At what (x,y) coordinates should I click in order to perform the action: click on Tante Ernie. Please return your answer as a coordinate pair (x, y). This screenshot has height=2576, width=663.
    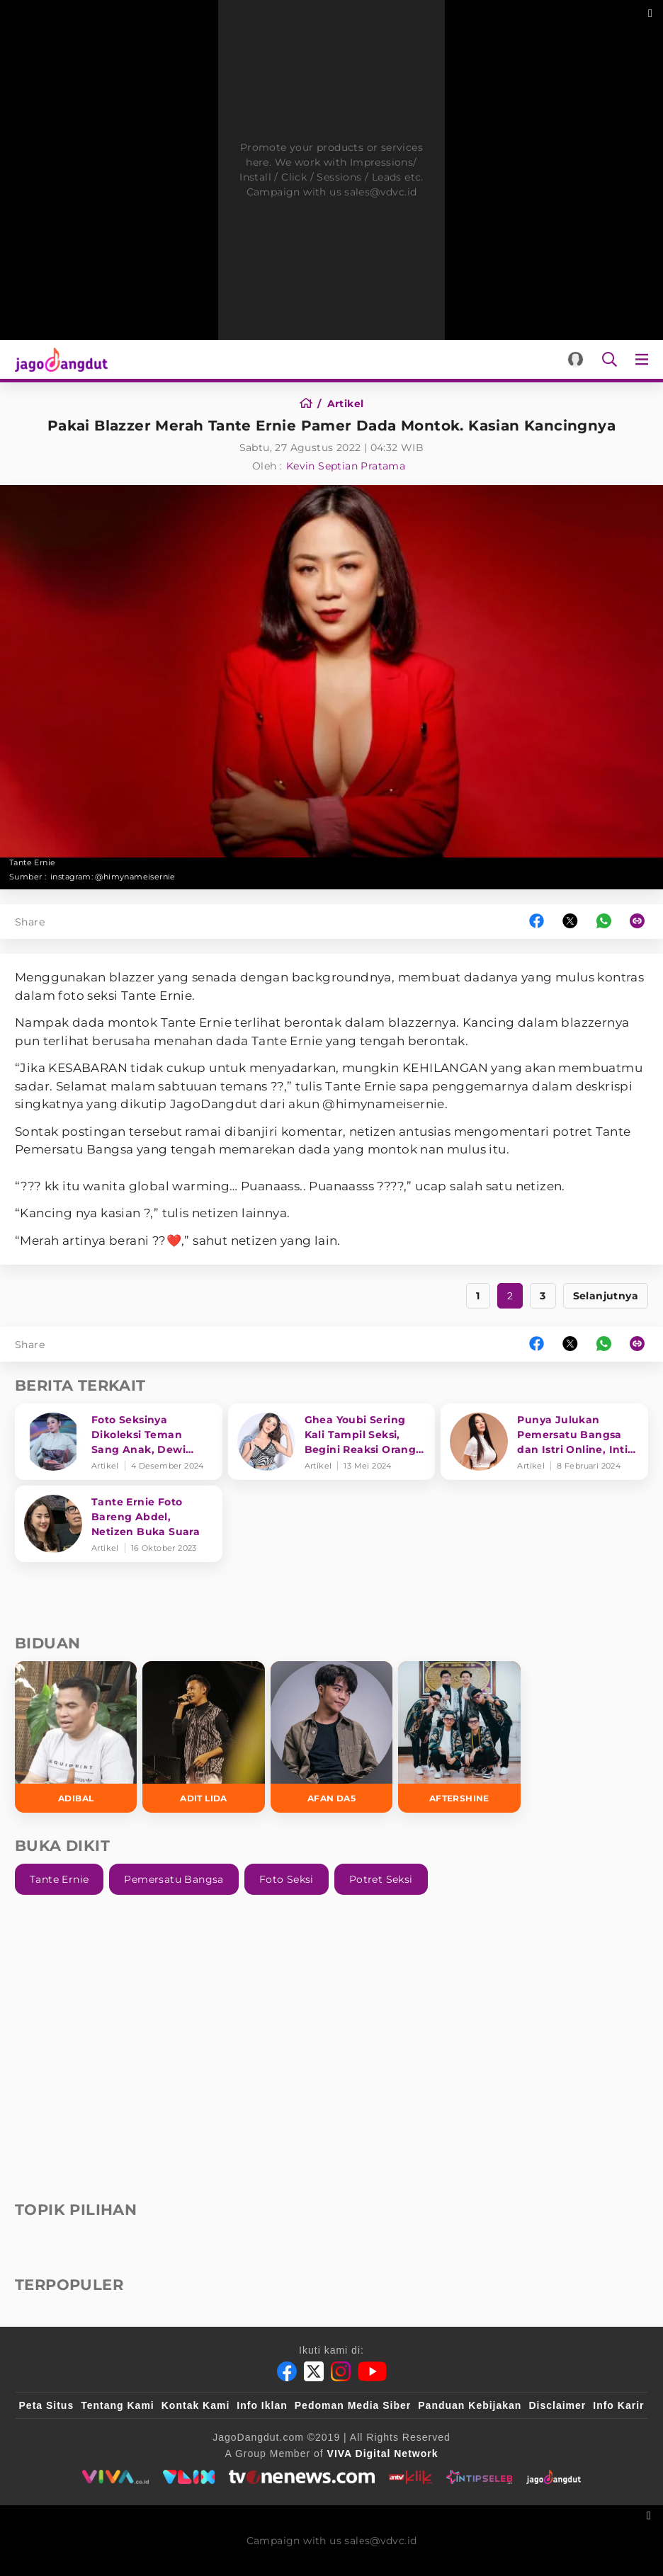
    Looking at the image, I should click on (59, 1879).